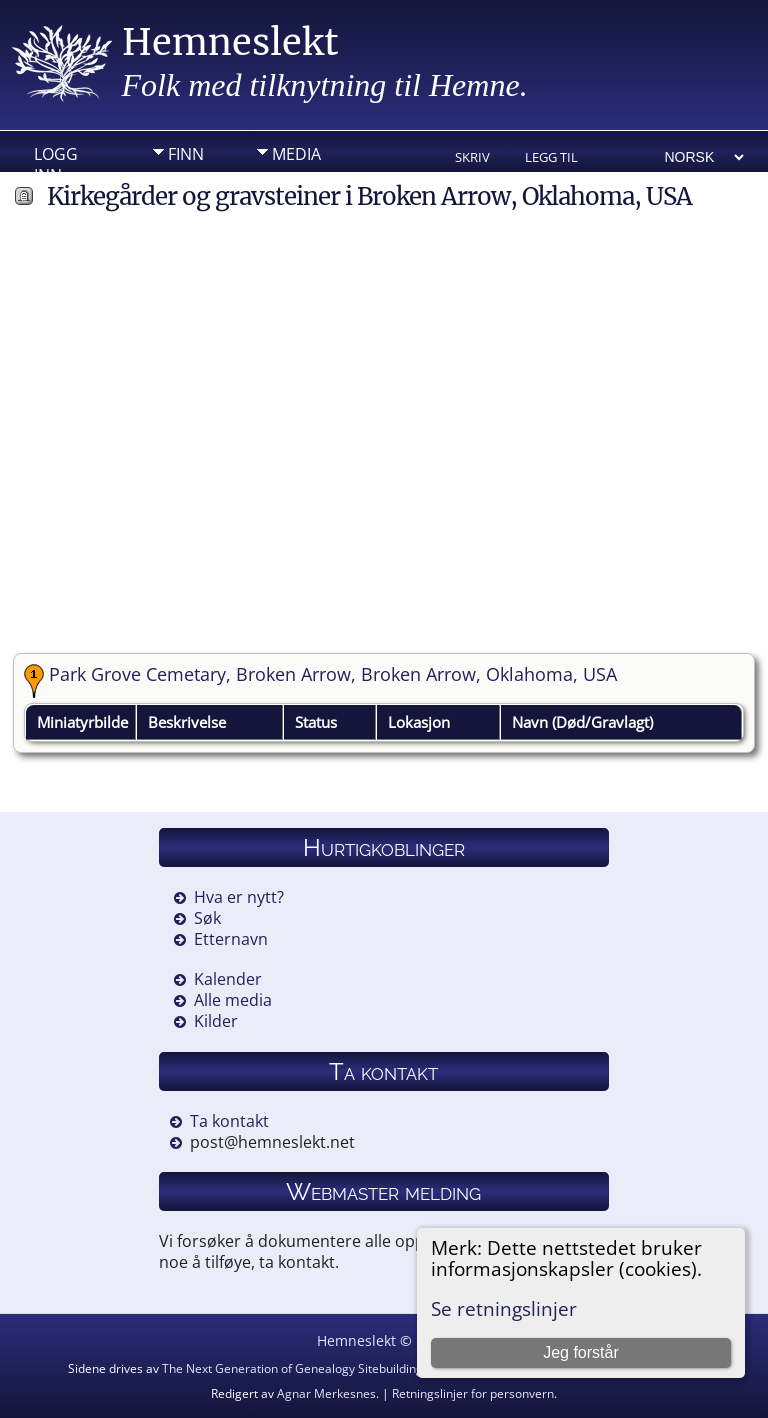 This screenshot has height=1418, width=768. What do you see at coordinates (504, 1308) in the screenshot?
I see `Se retningslinjer` at bounding box center [504, 1308].